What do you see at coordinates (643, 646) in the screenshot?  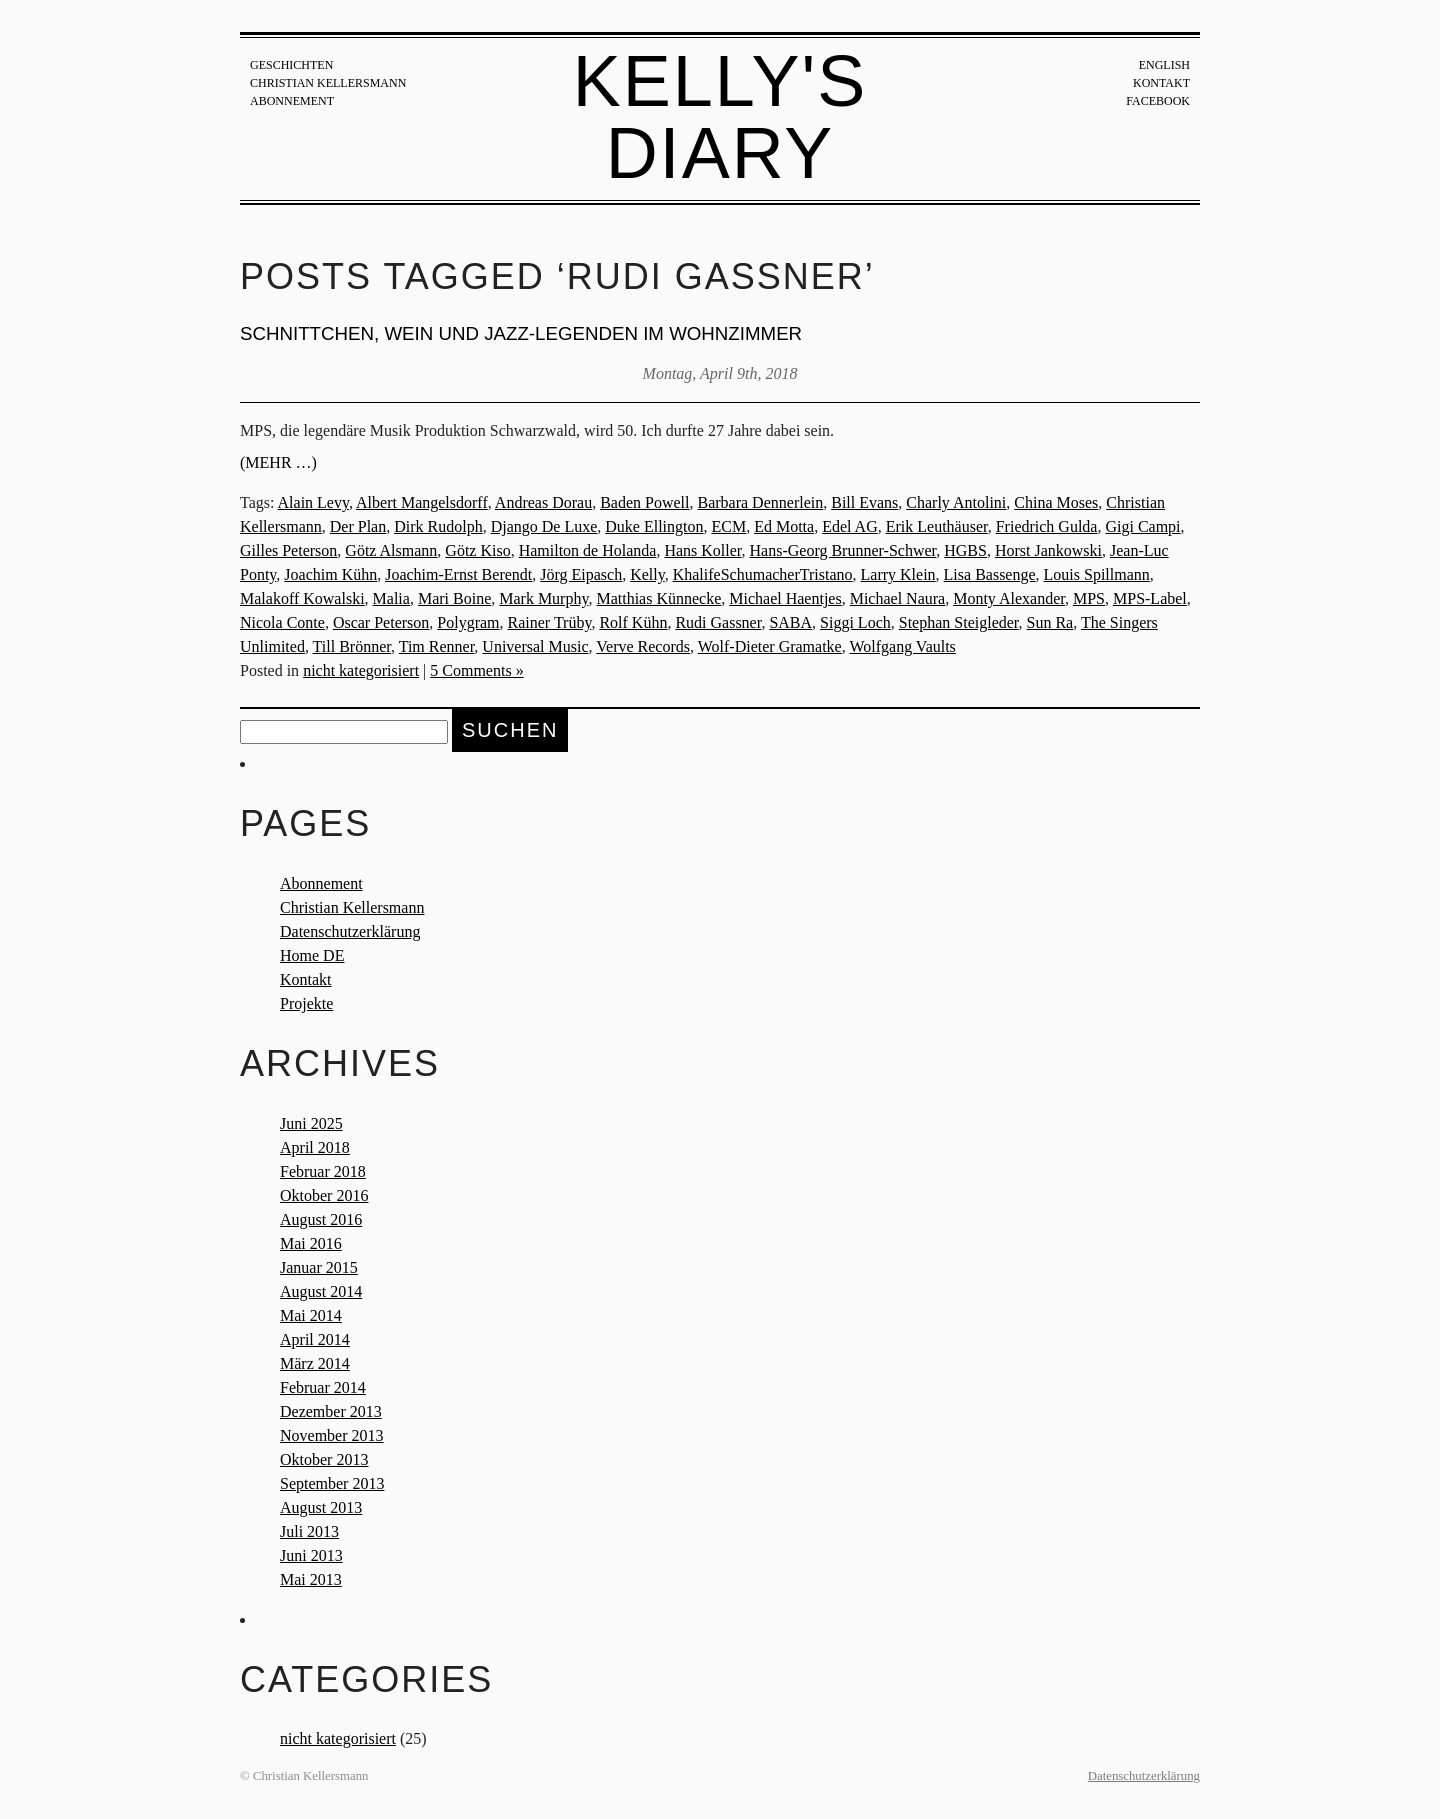 I see `Verve Records` at bounding box center [643, 646].